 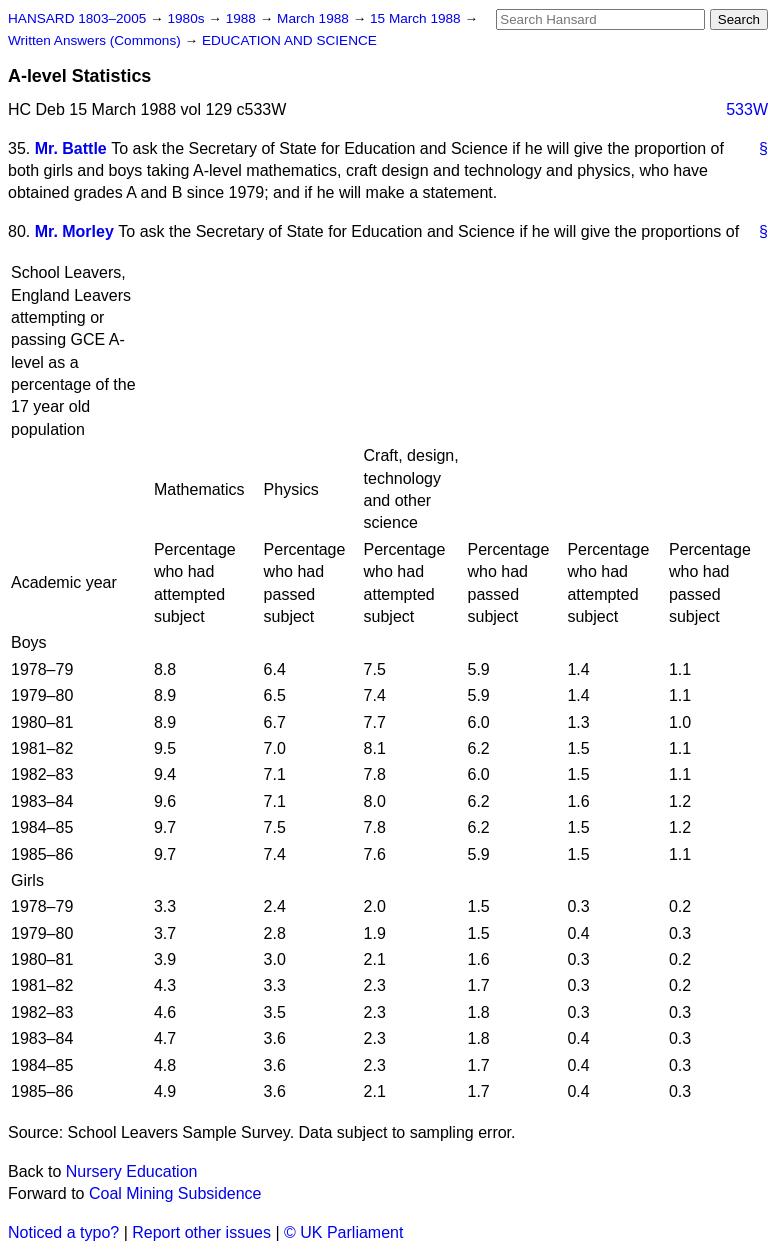 What do you see at coordinates (343, 1232) in the screenshot?
I see `© UK Parliament` at bounding box center [343, 1232].